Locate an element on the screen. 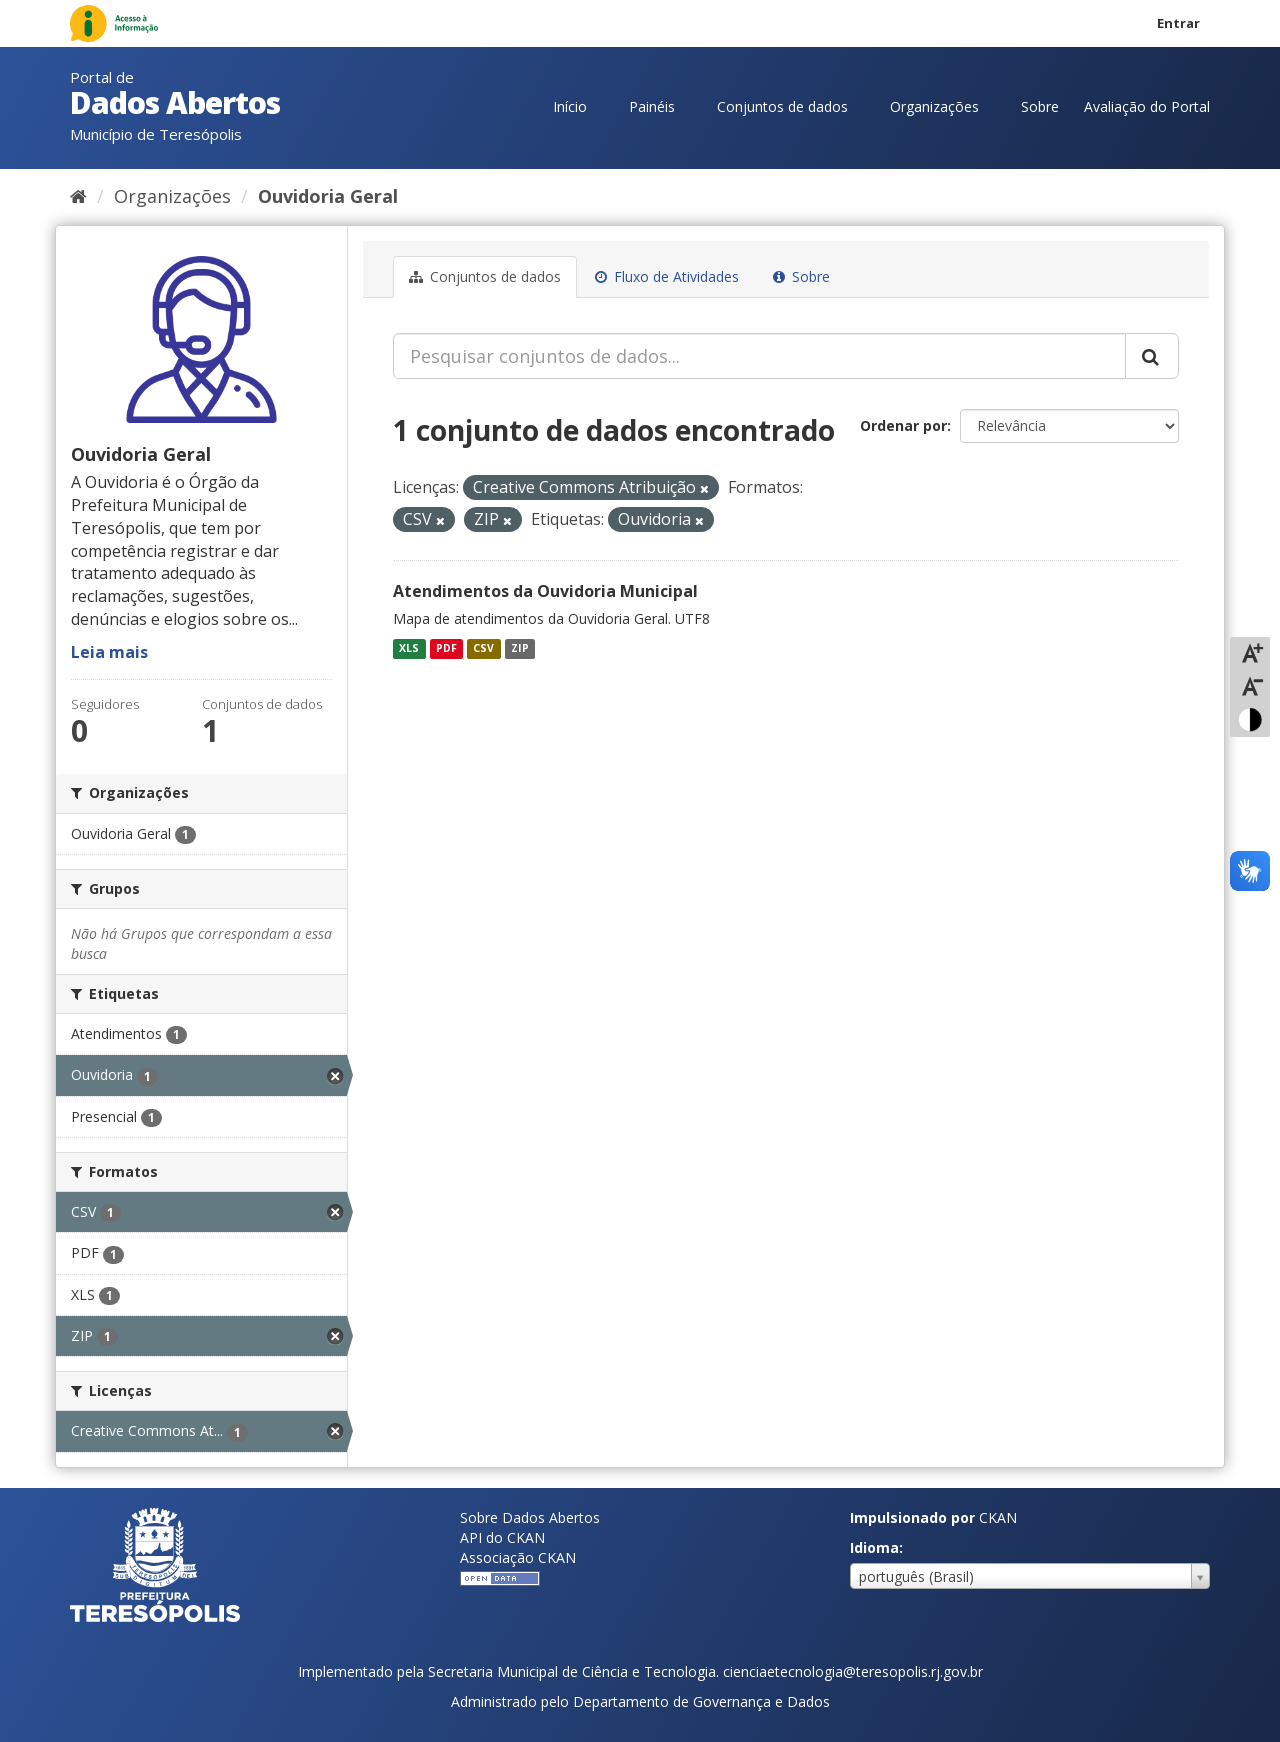  ZIP is located at coordinates (520, 648).